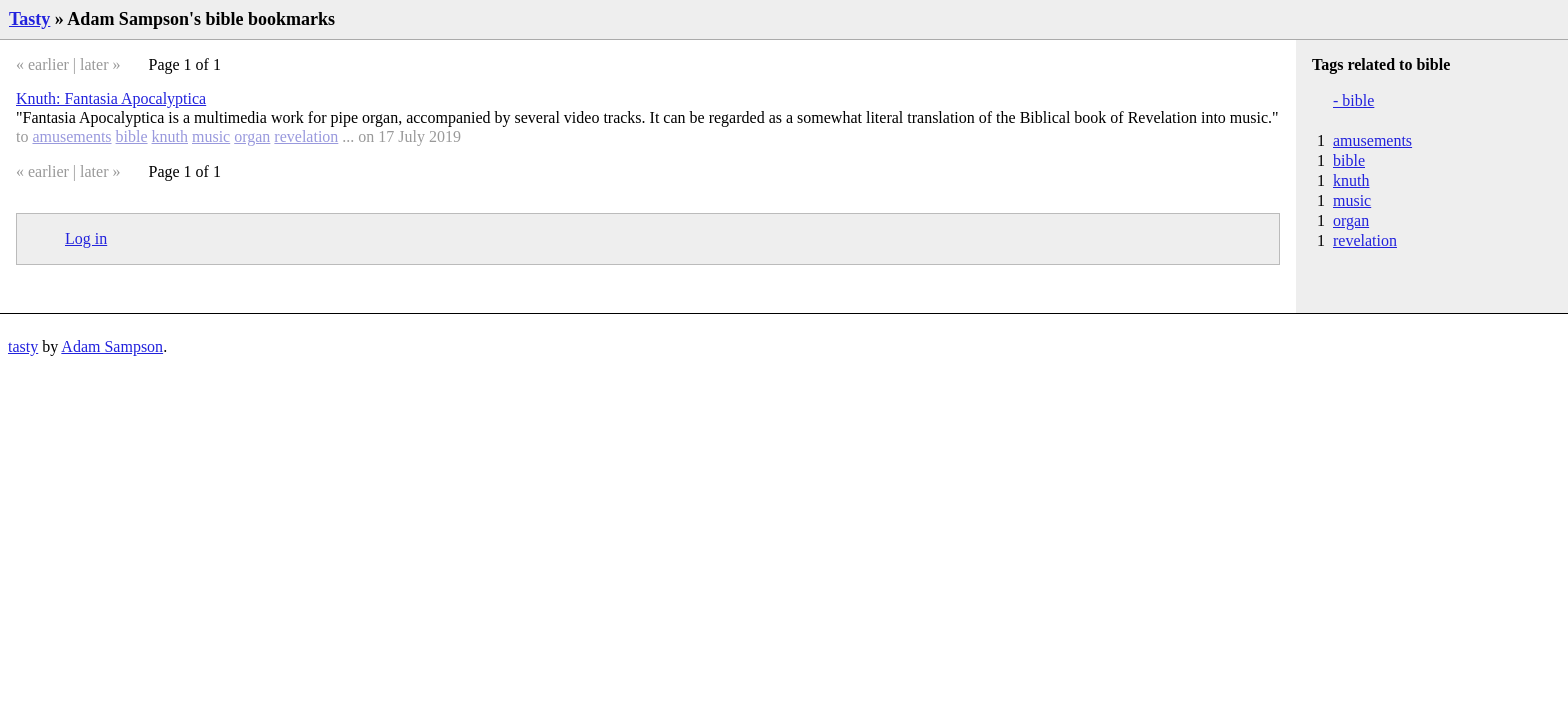 This screenshot has width=1568, height=720. I want to click on organ, so click(252, 136).